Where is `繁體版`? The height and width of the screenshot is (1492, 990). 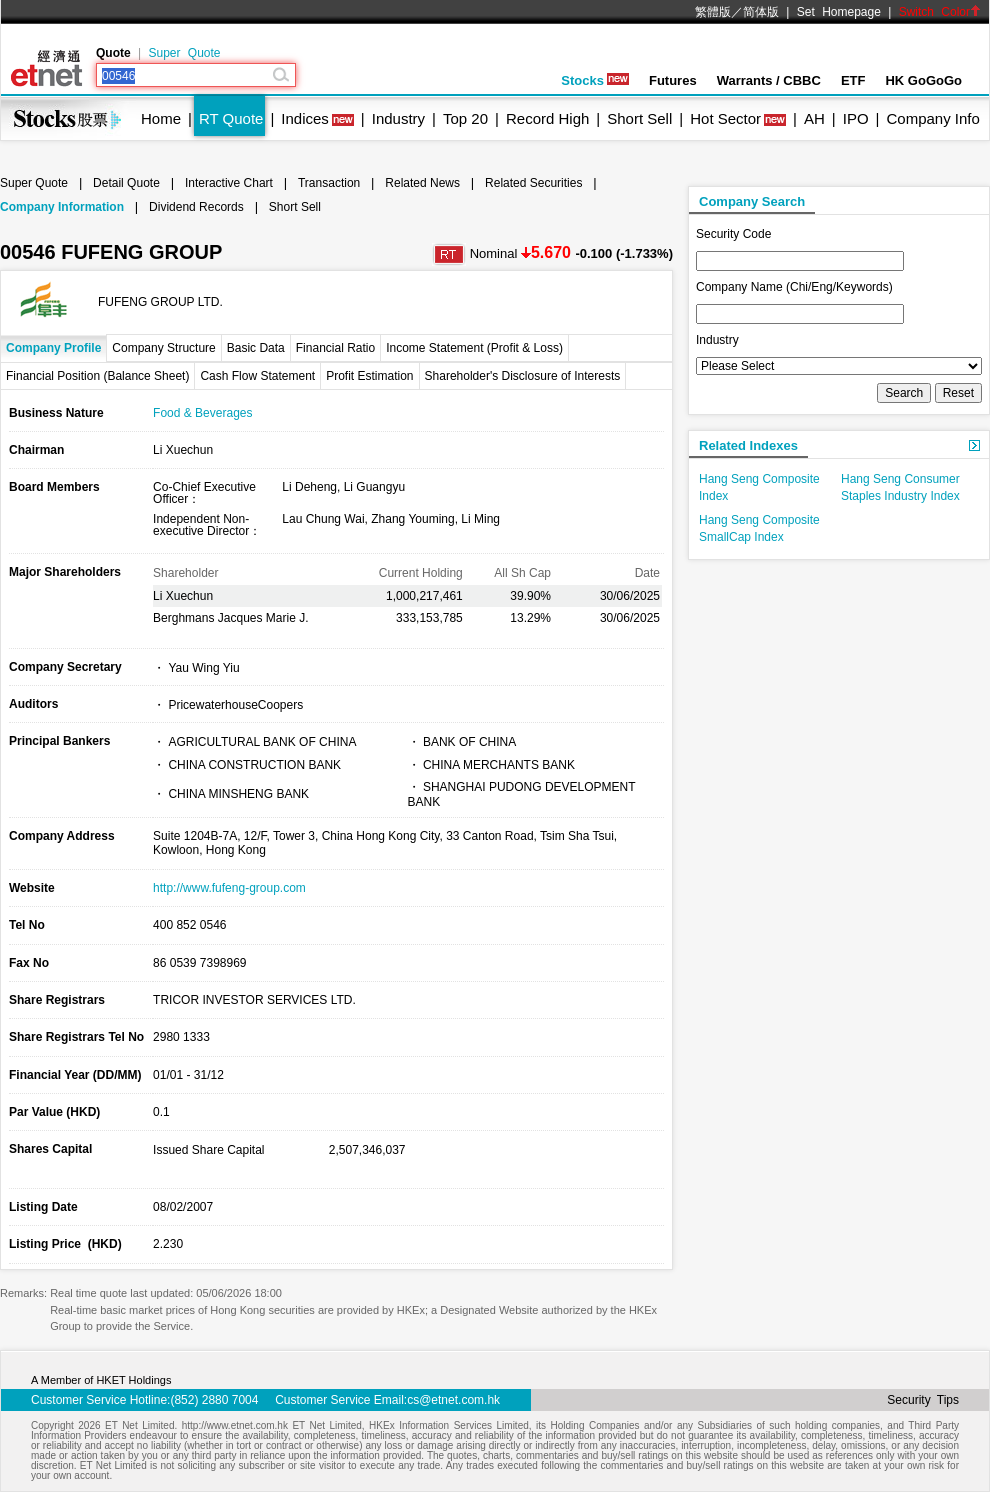 繁體版 is located at coordinates (713, 12).